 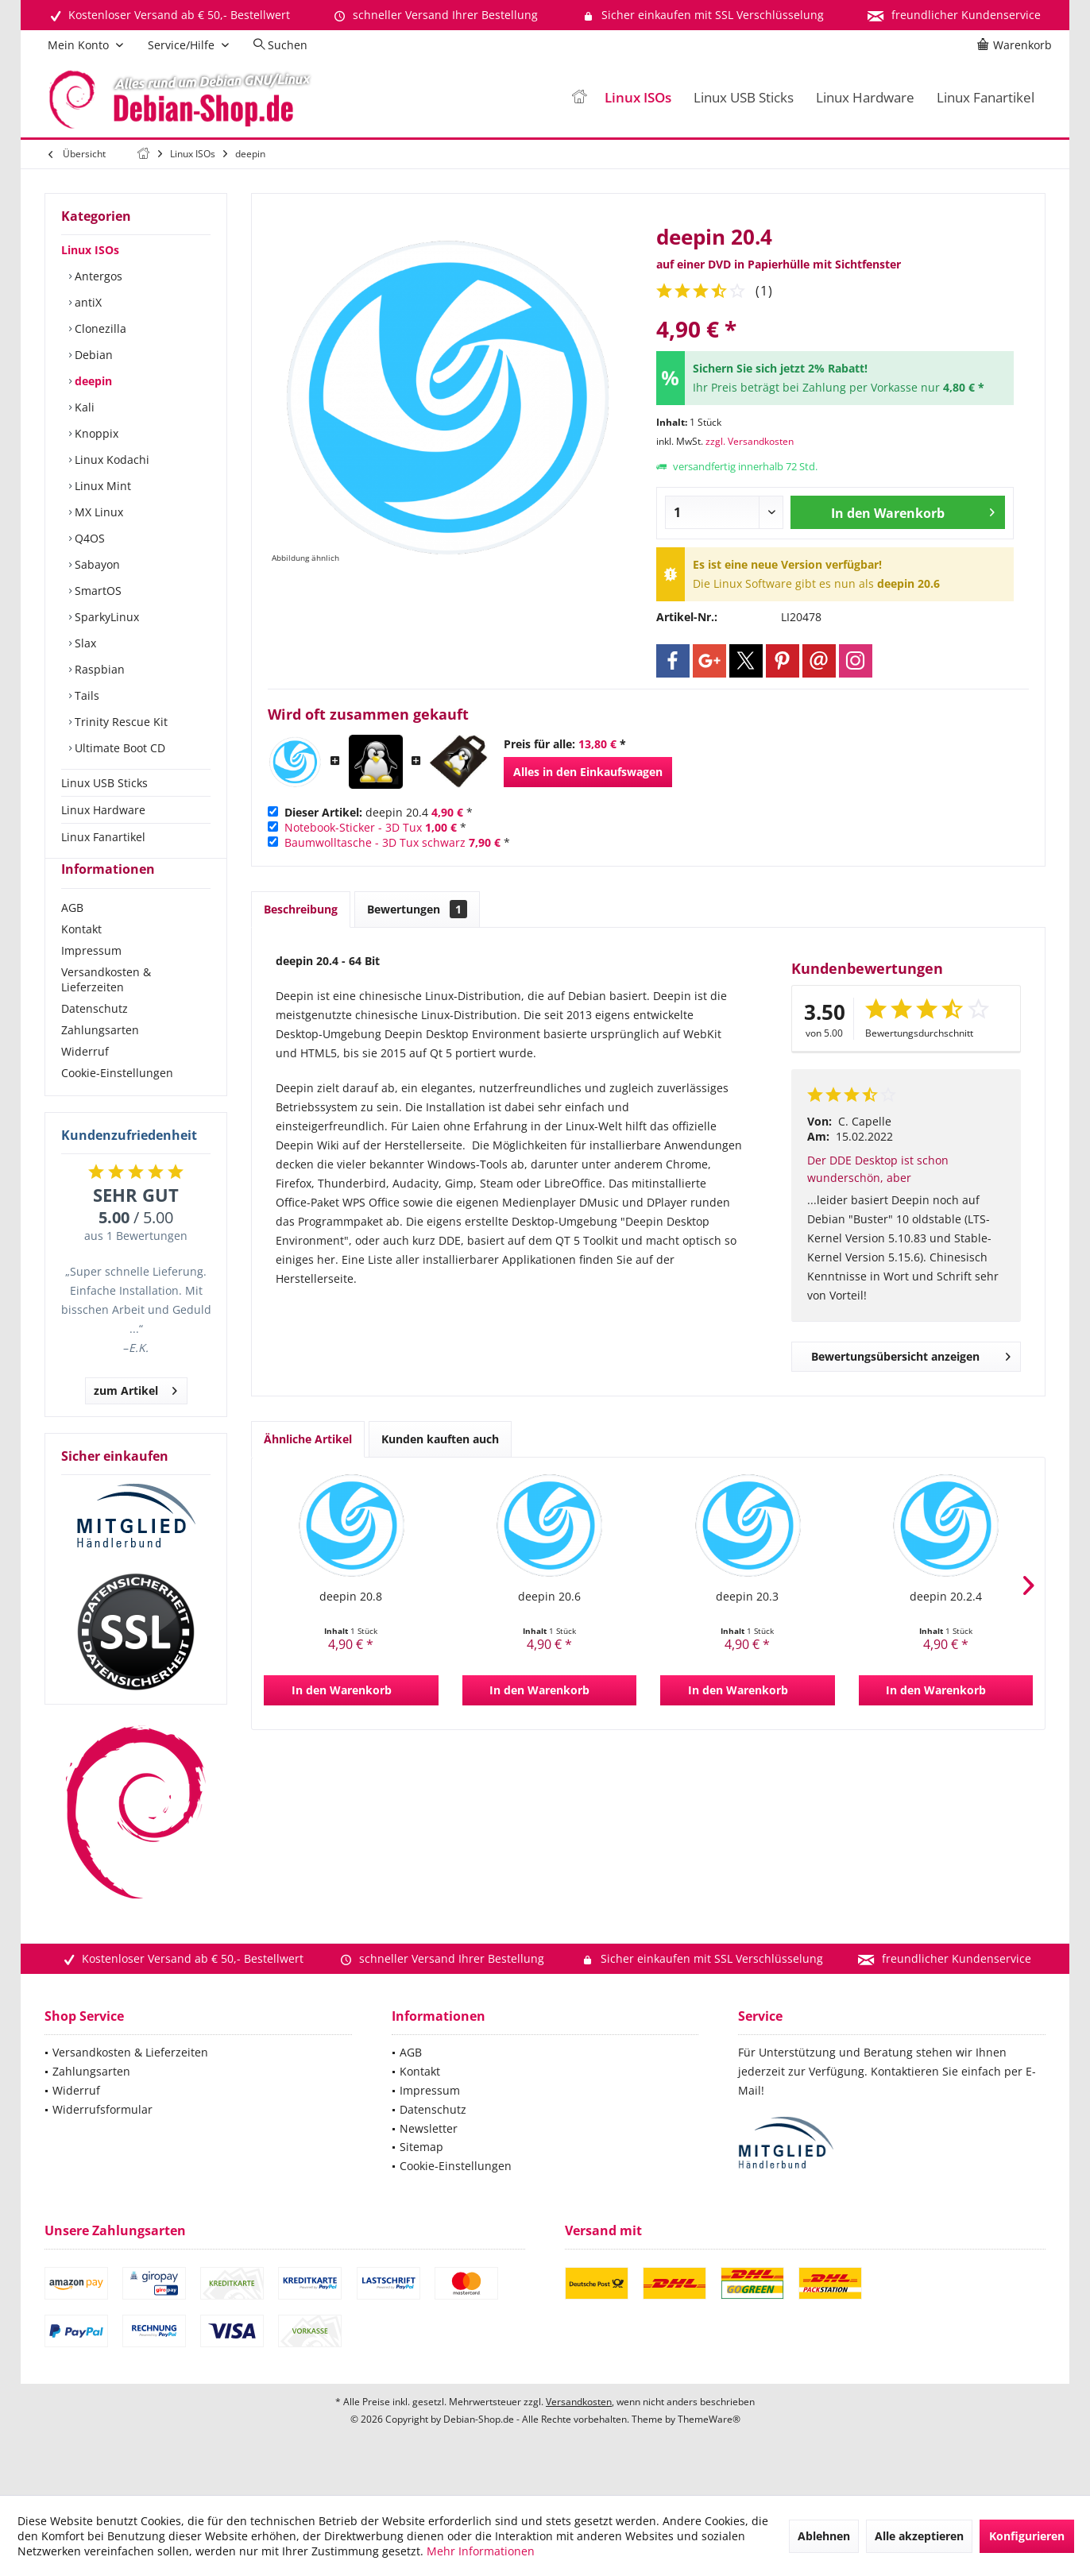 What do you see at coordinates (102, 2137) in the screenshot?
I see `Widerrufsformular` at bounding box center [102, 2137].